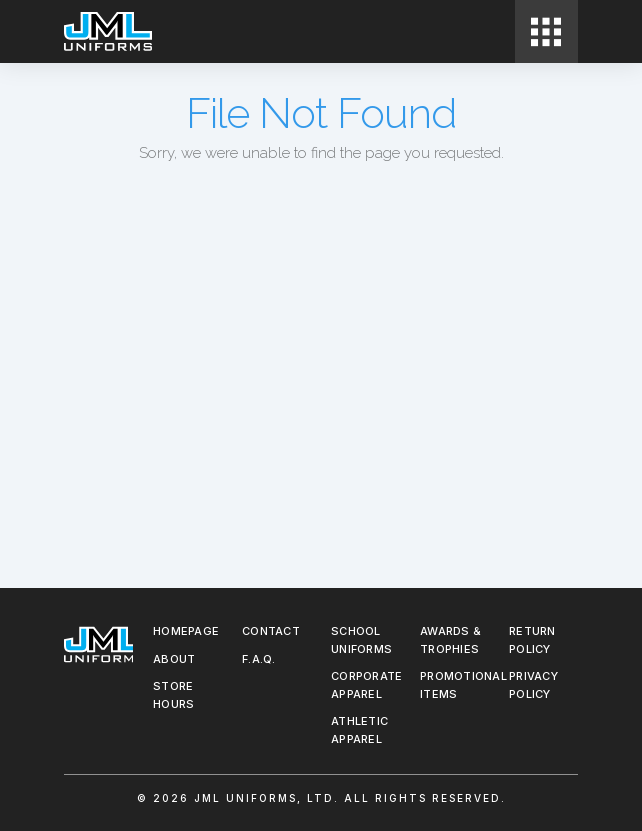  I want to click on About, so click(174, 659).